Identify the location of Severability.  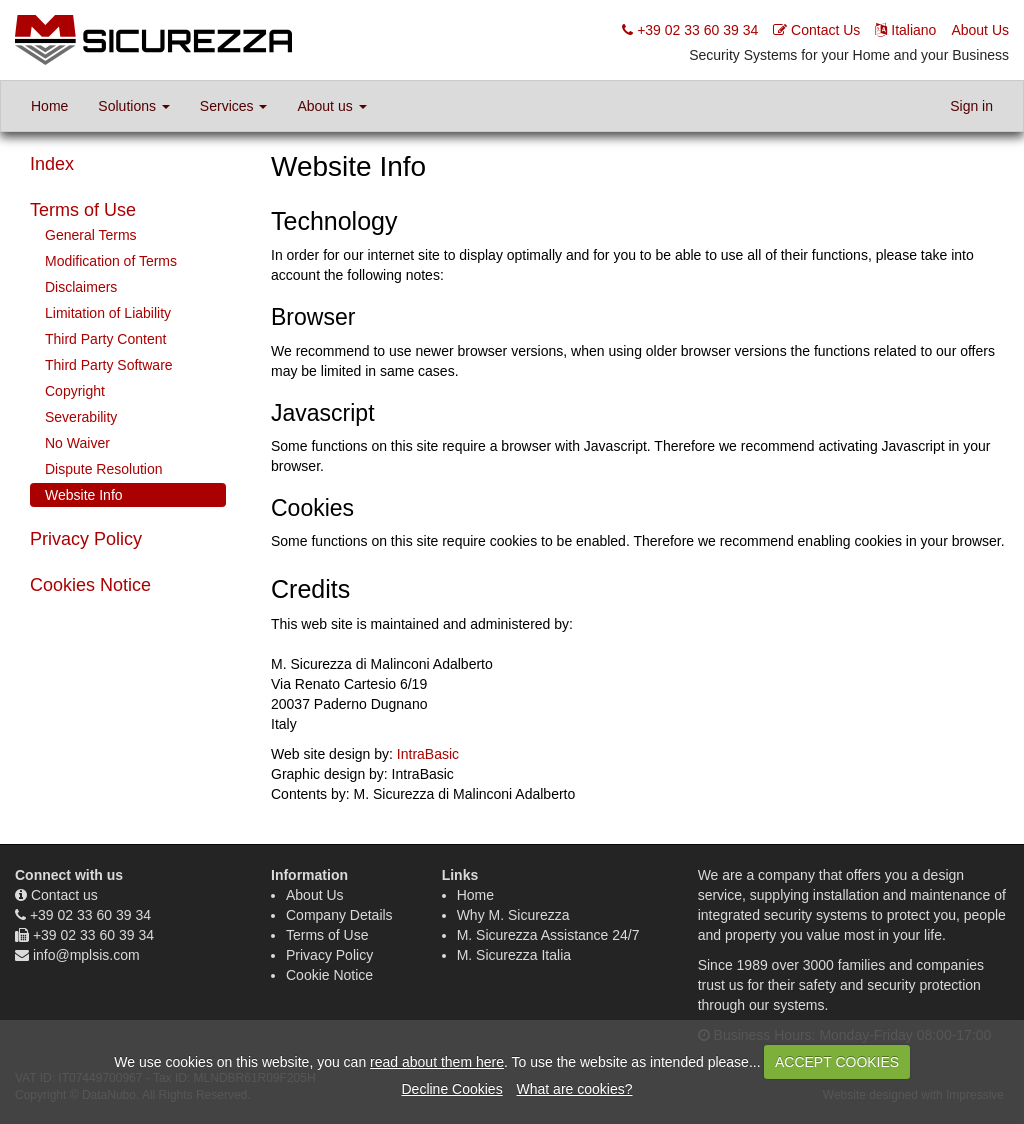
(81, 417).